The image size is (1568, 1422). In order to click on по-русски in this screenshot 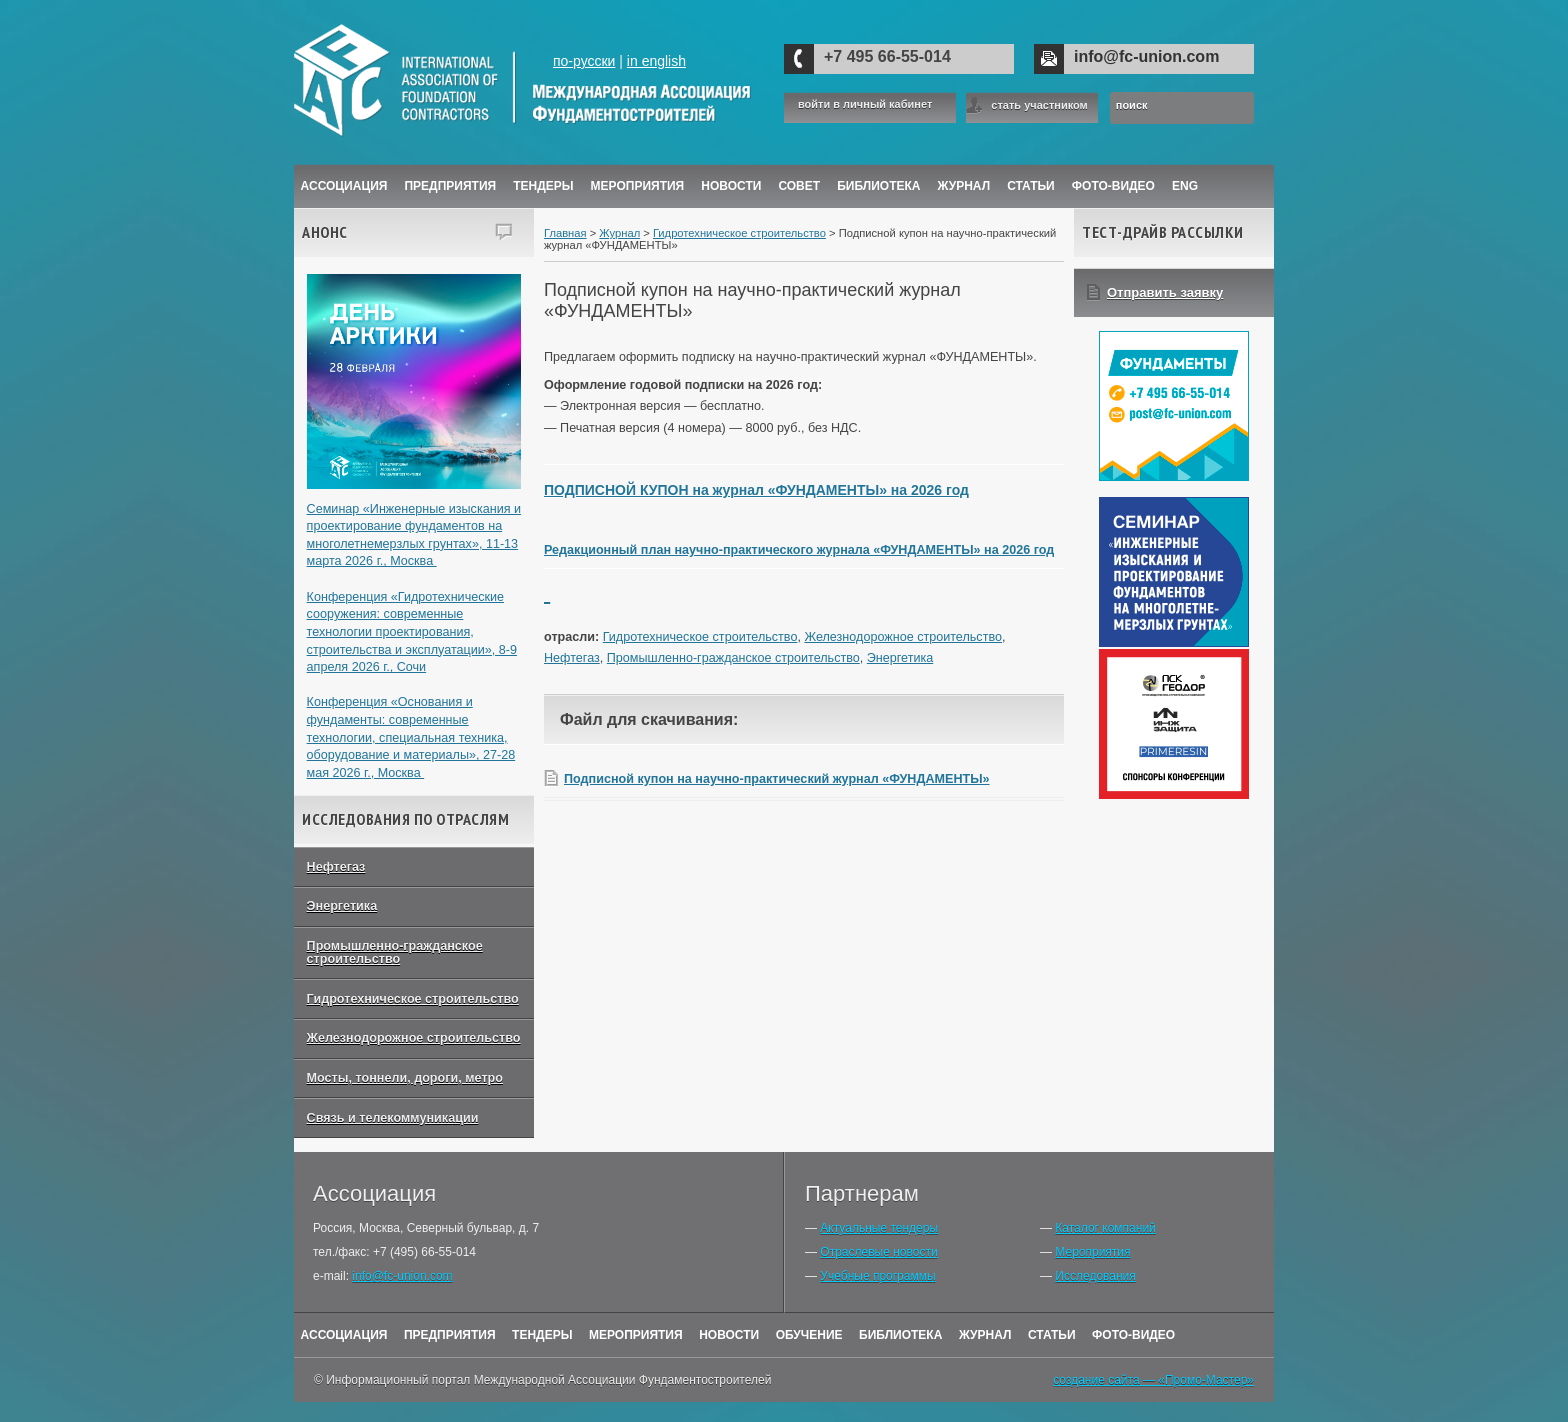, I will do `click(584, 61)`.